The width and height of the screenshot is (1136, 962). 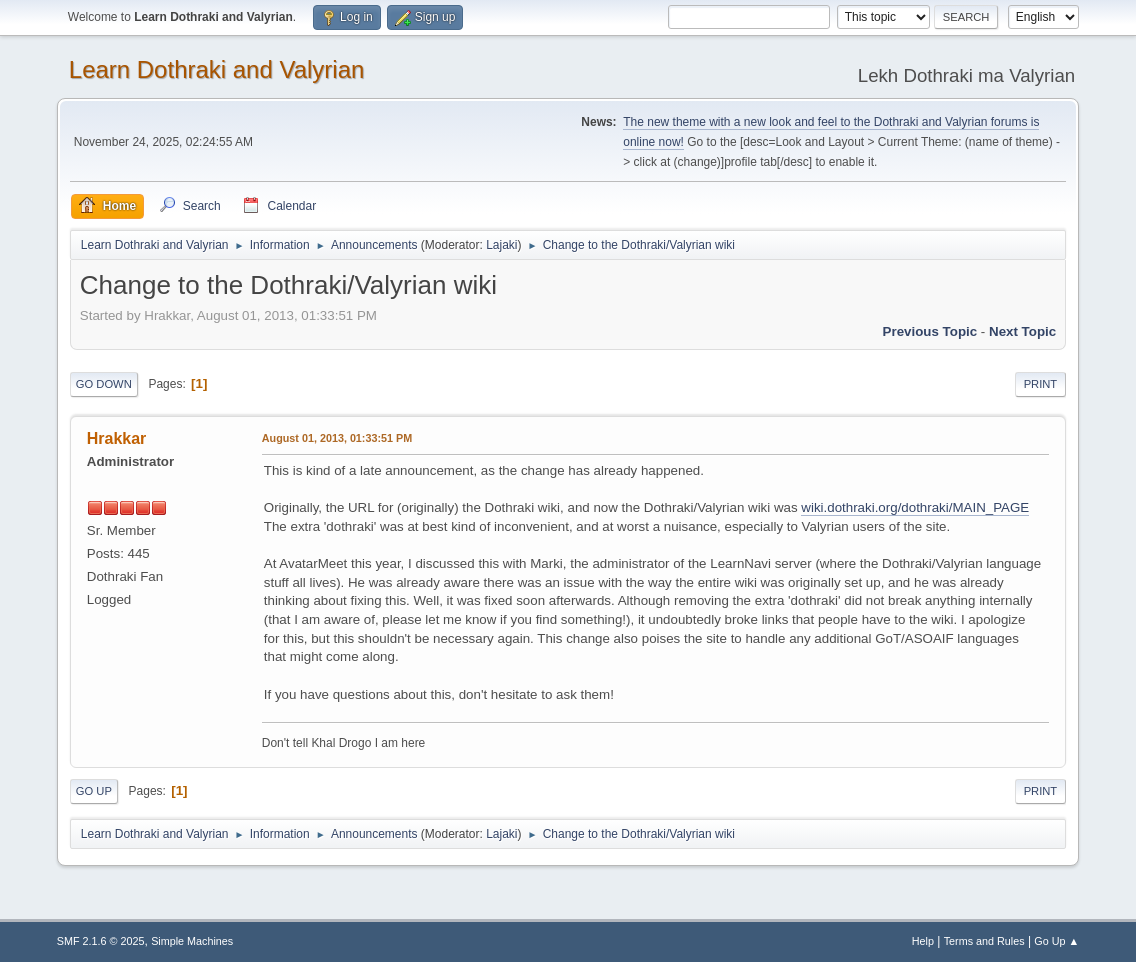 I want to click on Learn Dothraki and Valyrian, so click(x=217, y=69).